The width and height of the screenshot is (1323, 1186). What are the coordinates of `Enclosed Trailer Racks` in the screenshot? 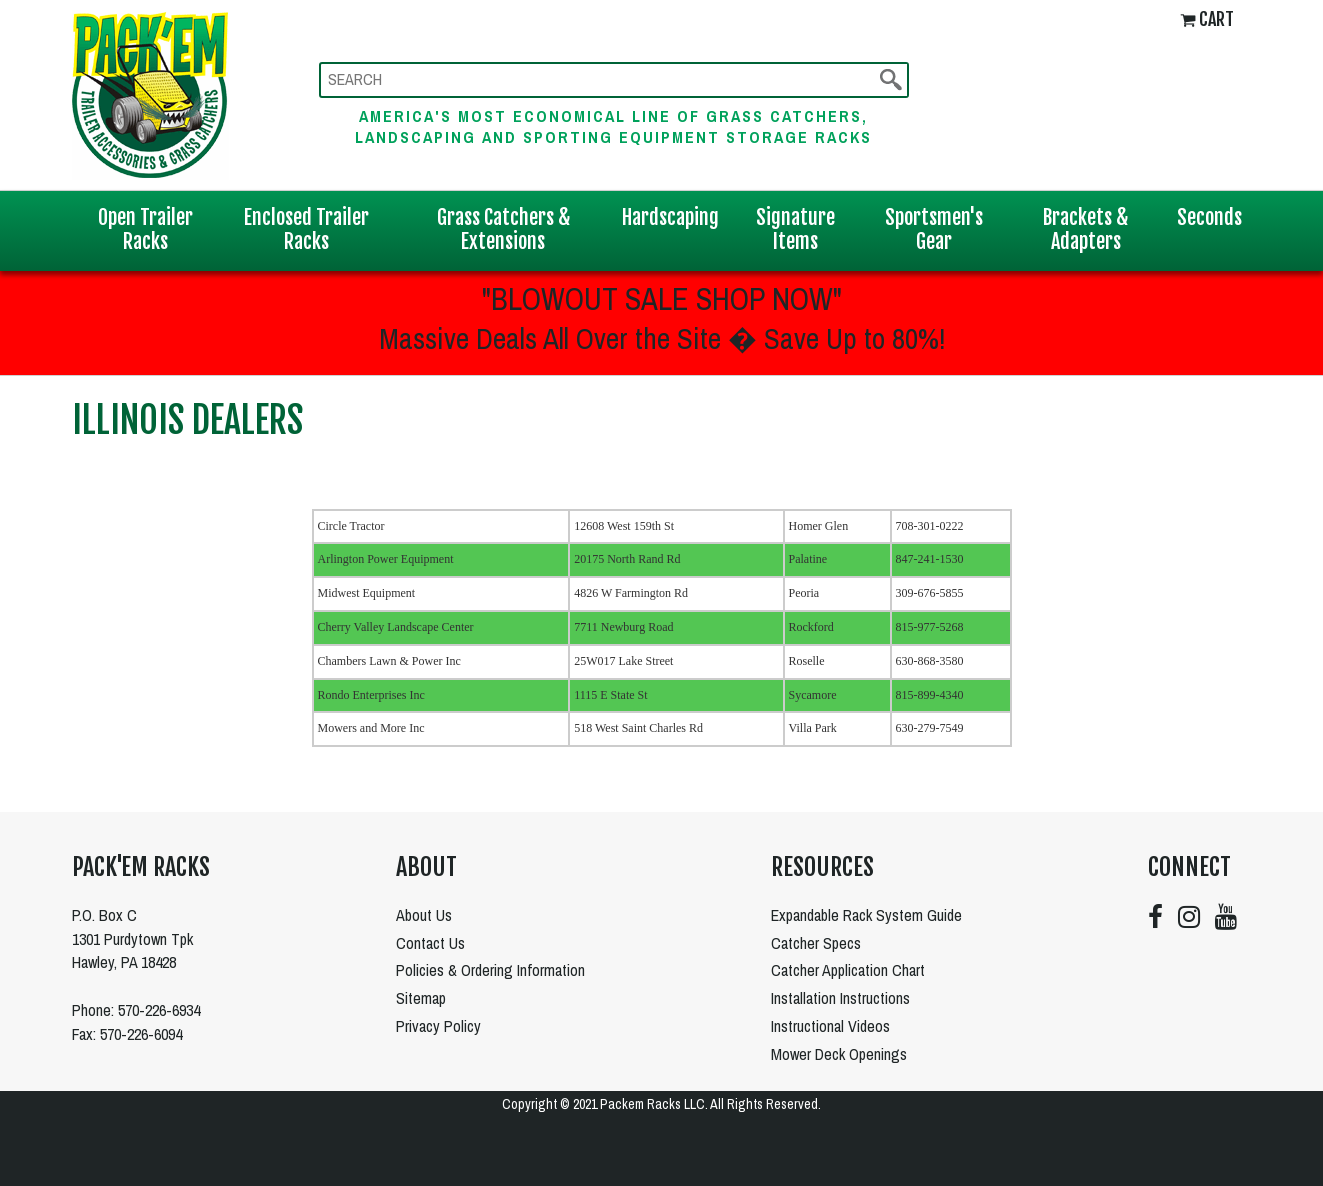 It's located at (306, 229).